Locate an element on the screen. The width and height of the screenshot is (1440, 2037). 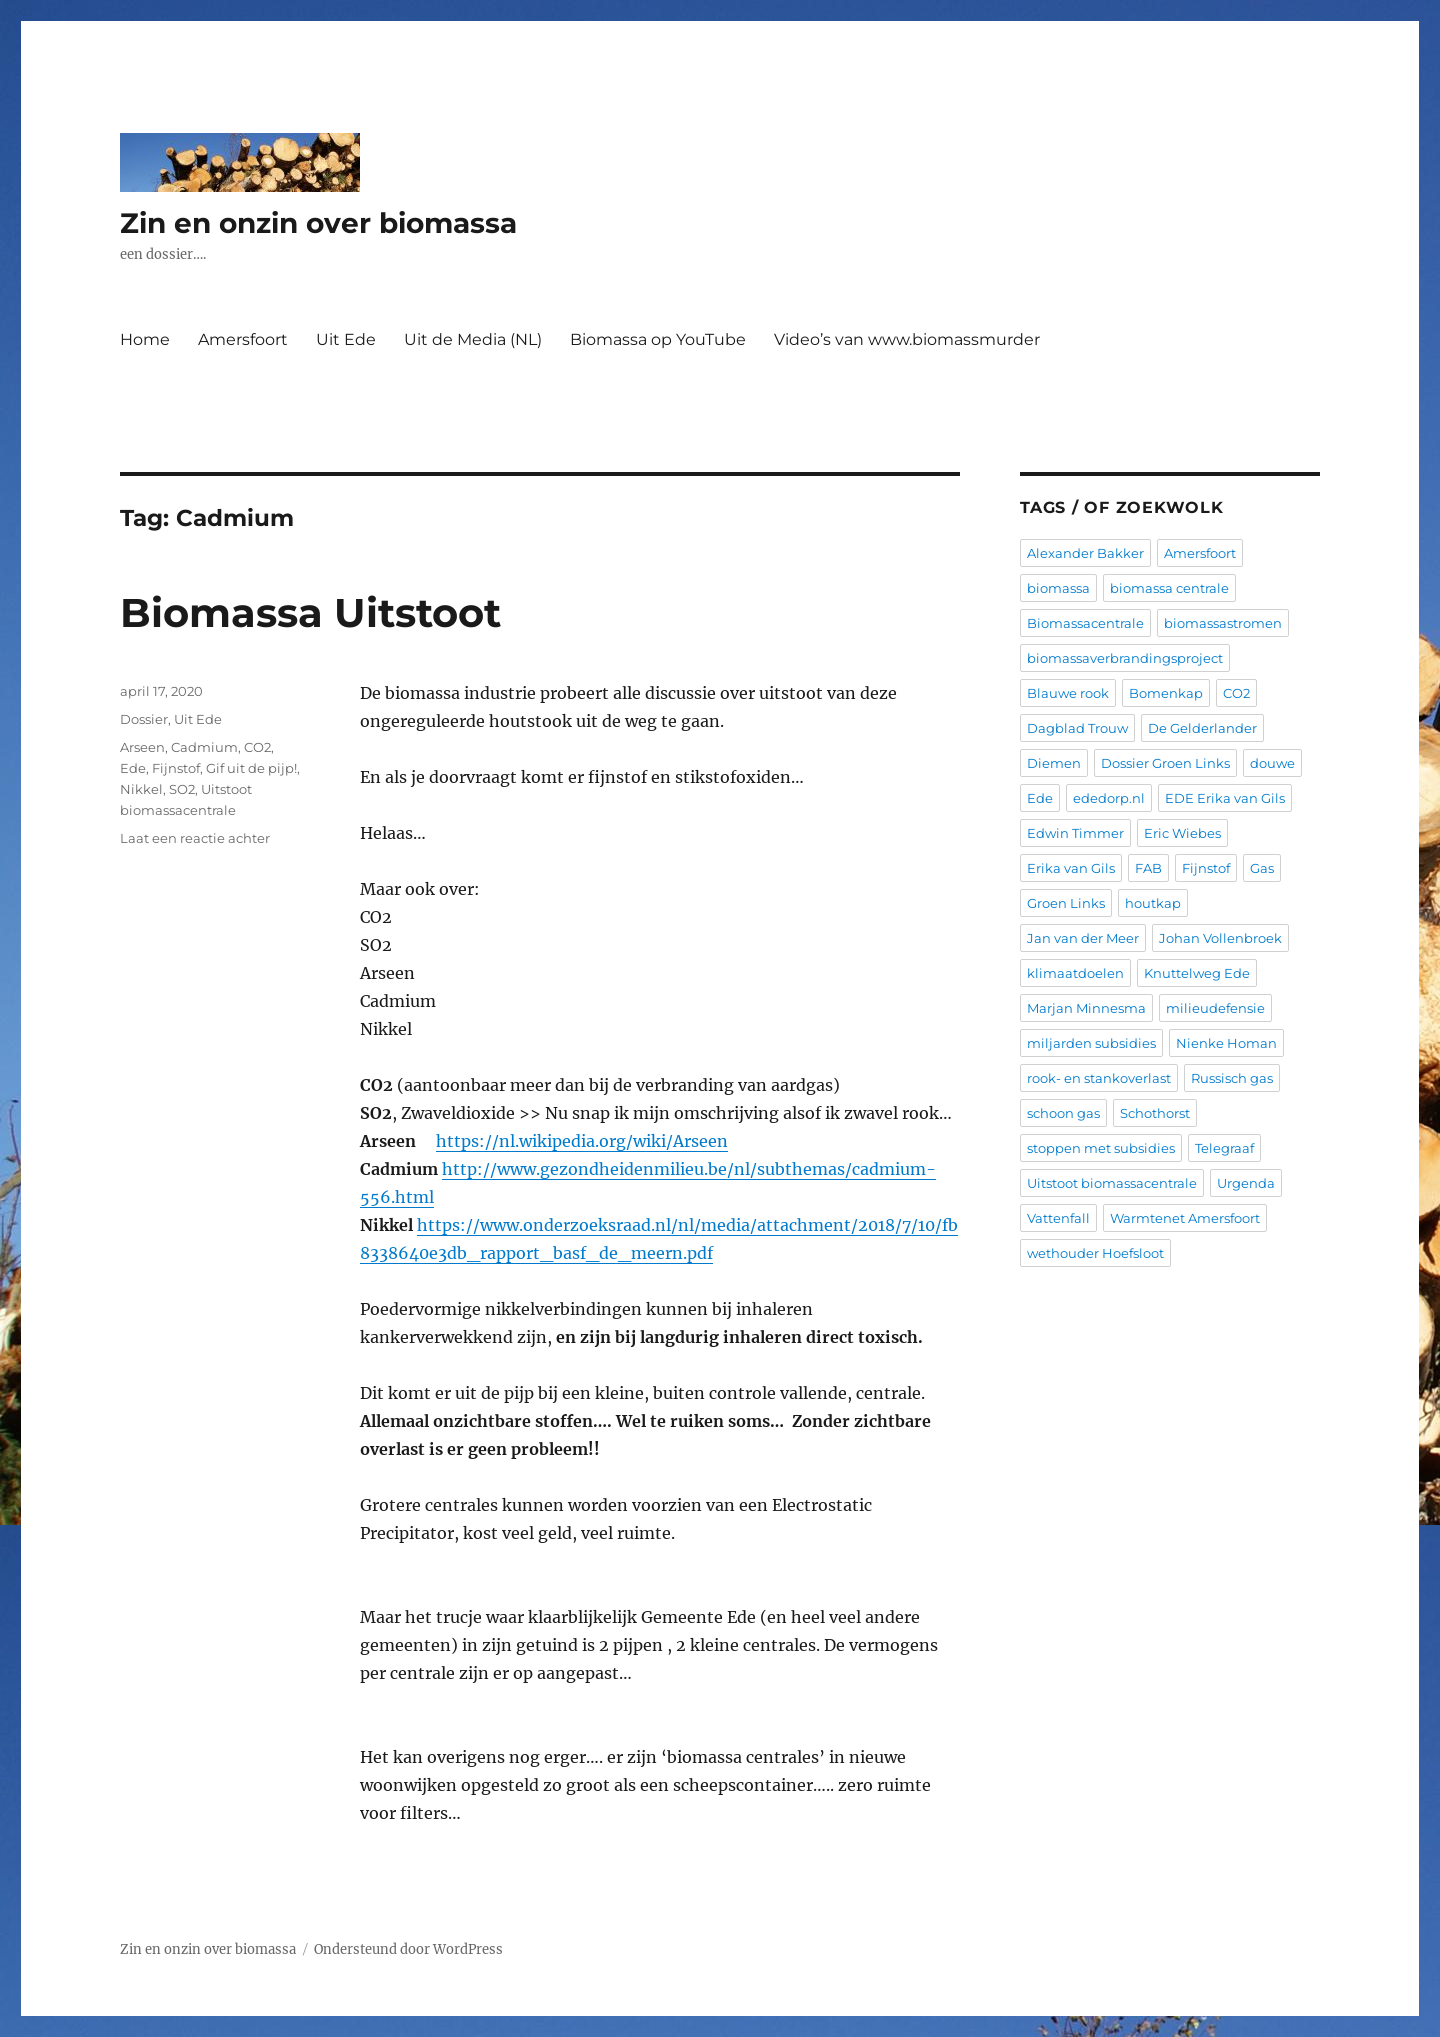
Dossier Groen Links is located at coordinates (1165, 763).